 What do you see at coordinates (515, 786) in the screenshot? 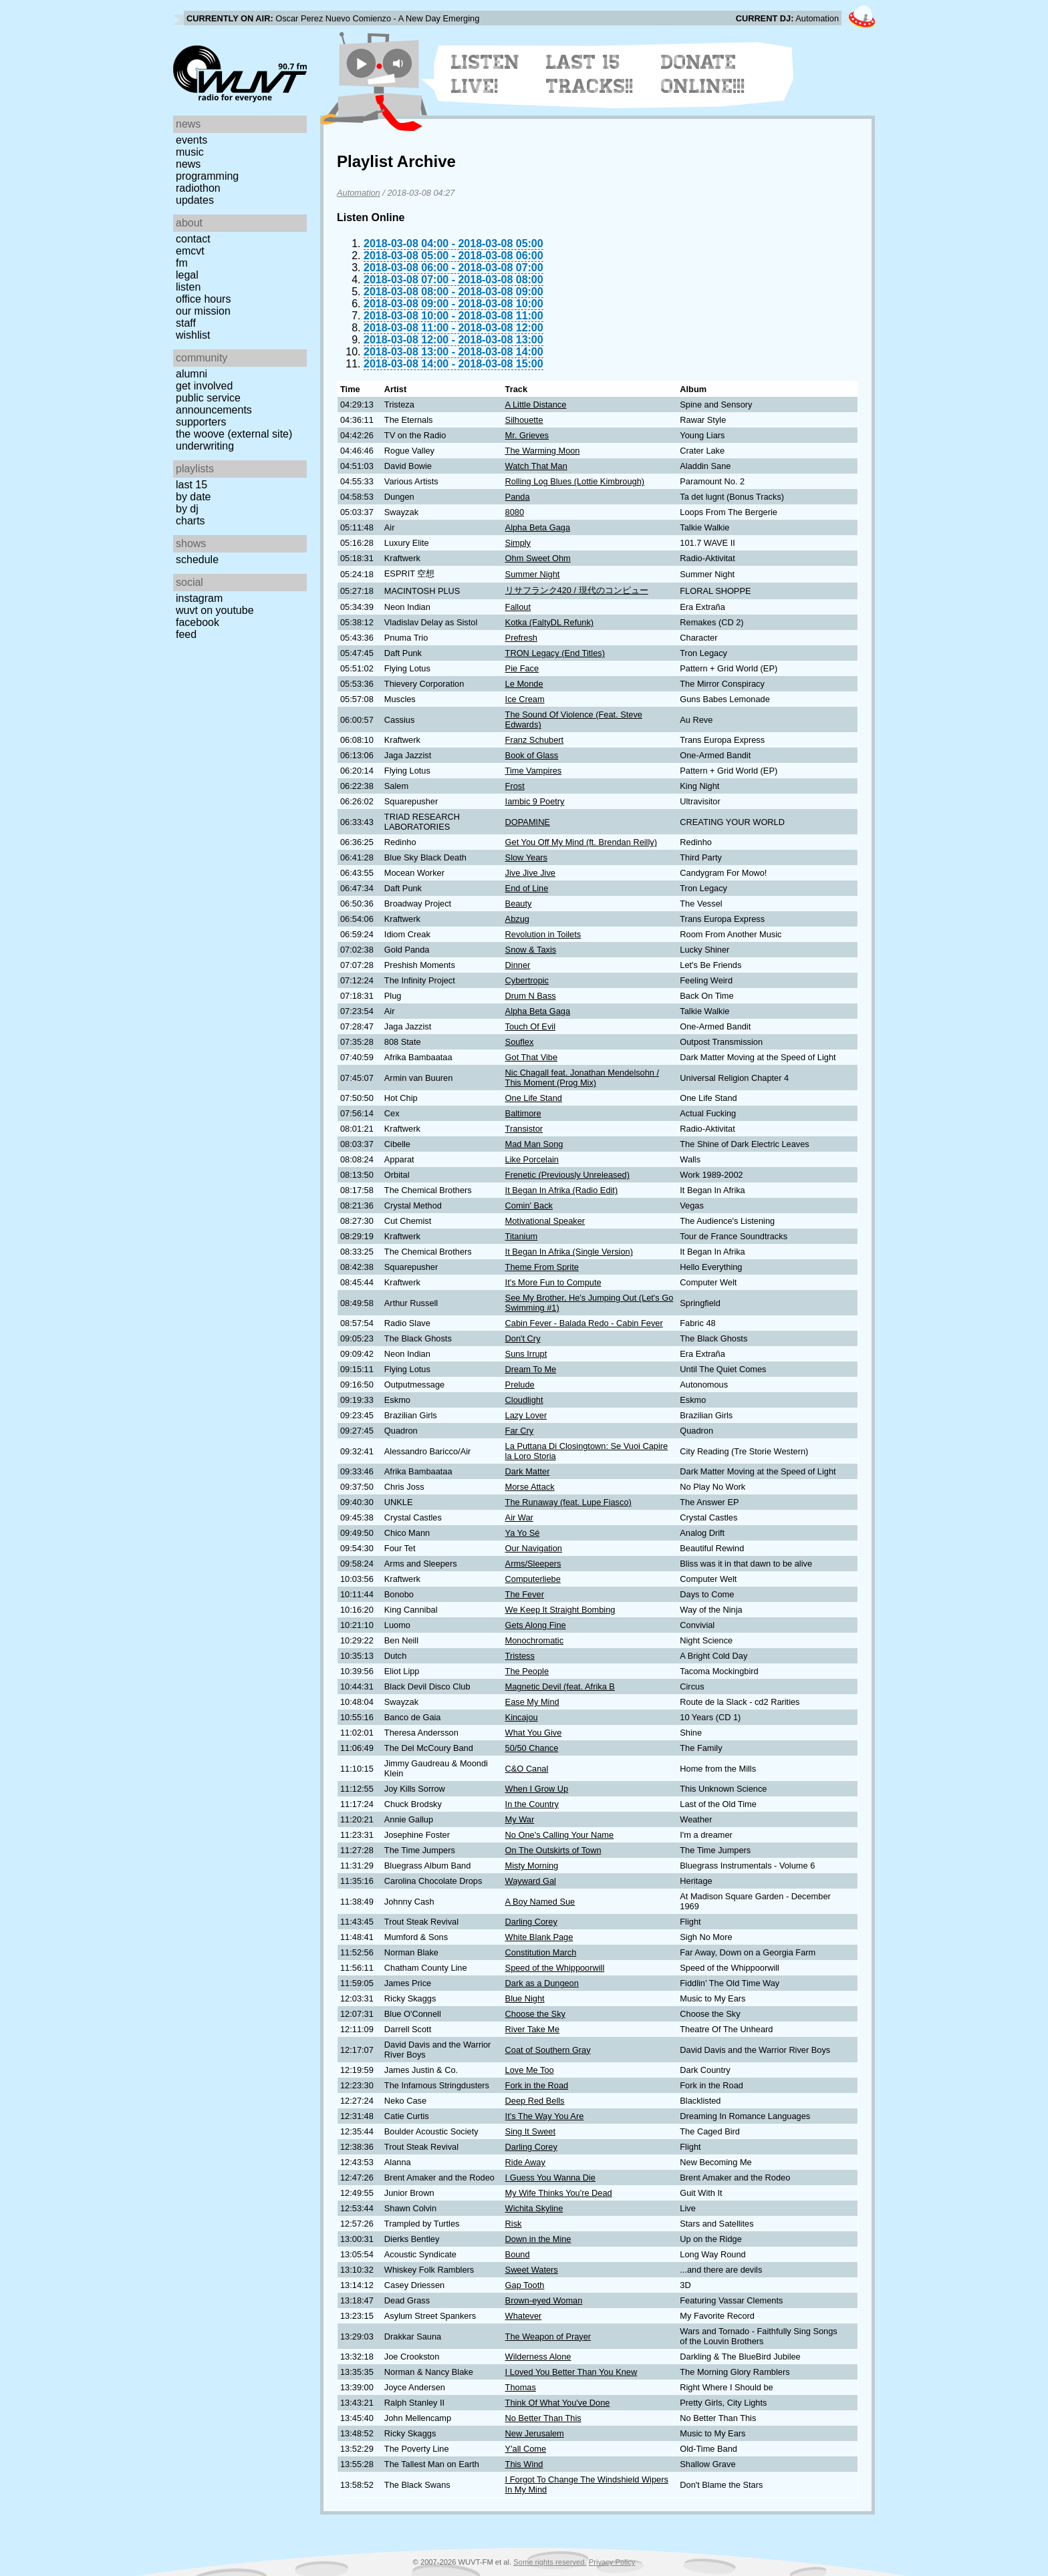
I see `Frost` at bounding box center [515, 786].